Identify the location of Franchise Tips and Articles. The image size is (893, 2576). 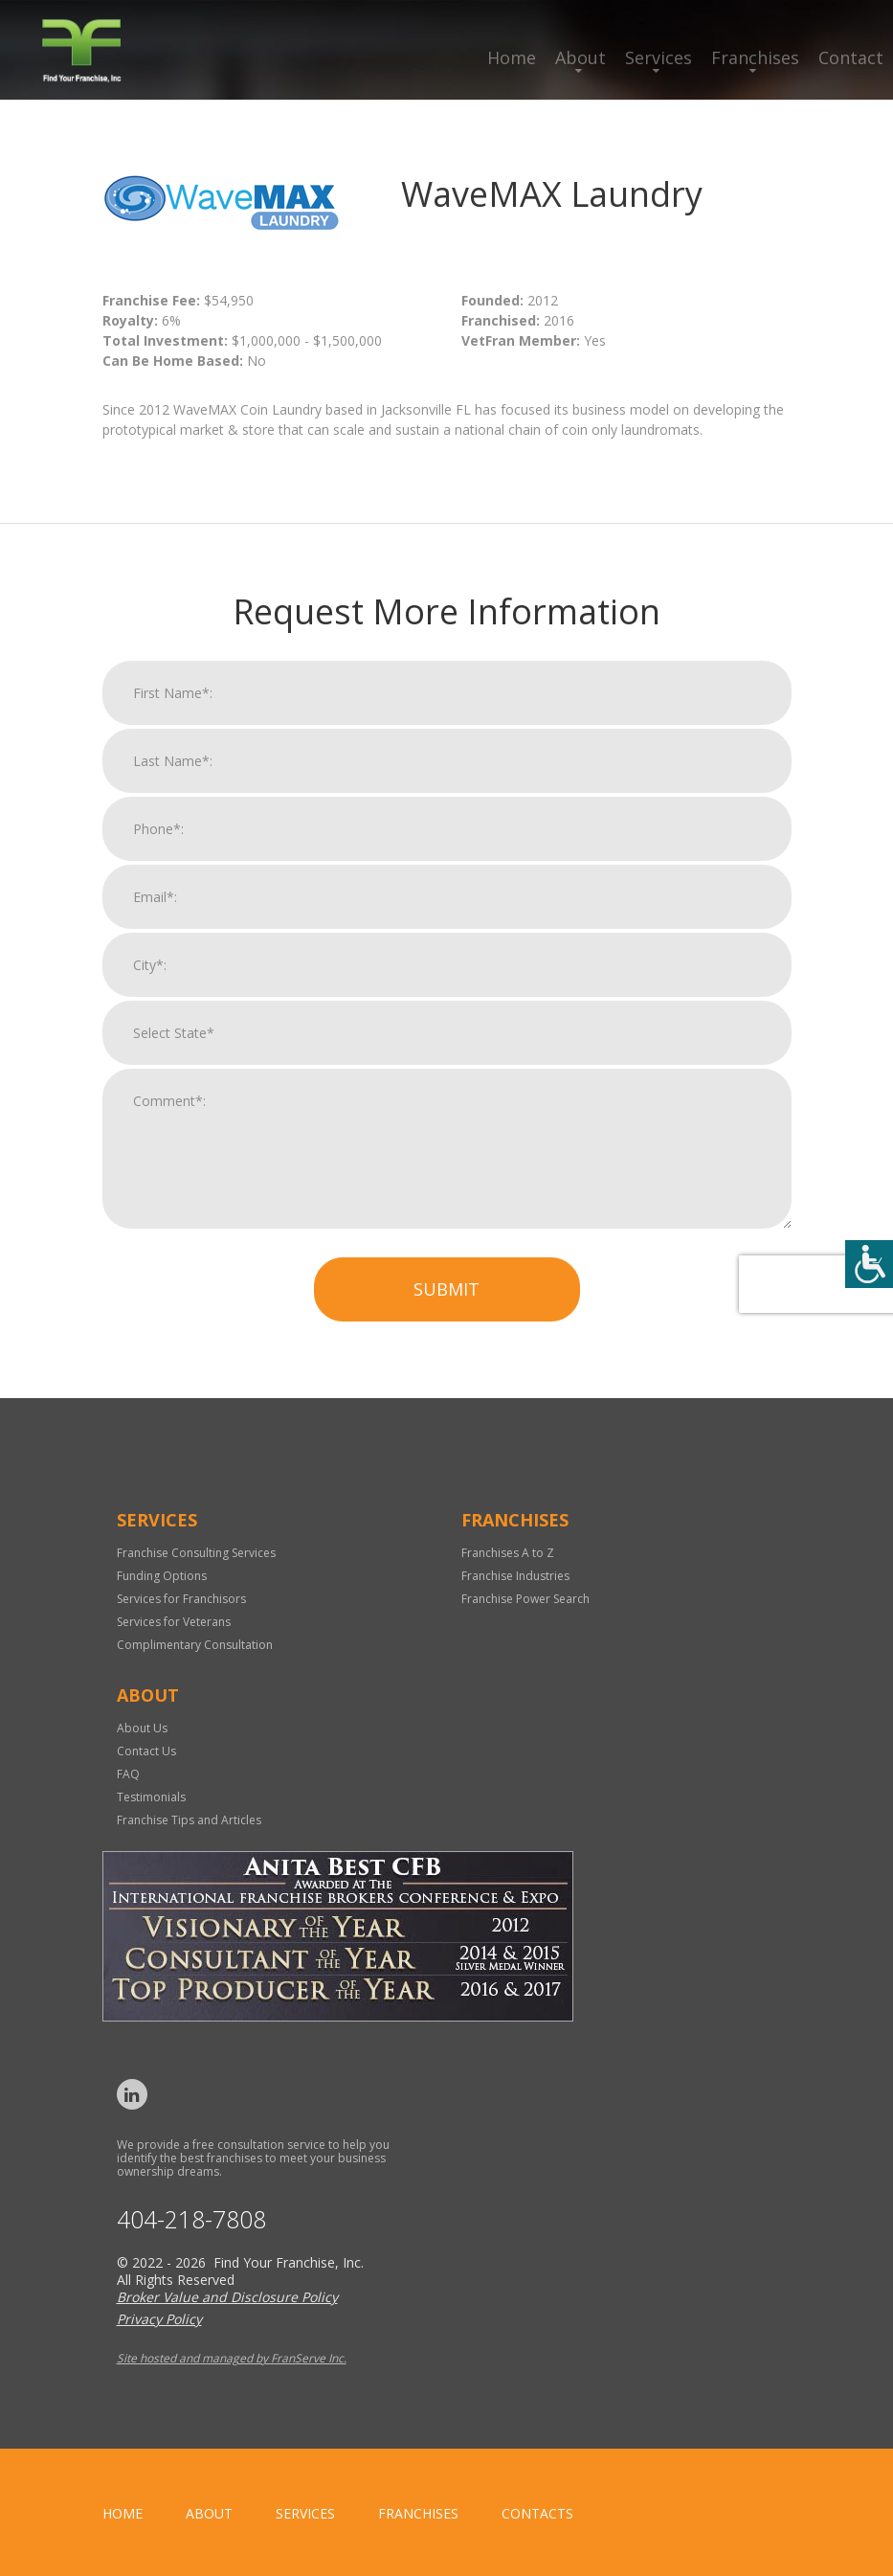
(189, 1820).